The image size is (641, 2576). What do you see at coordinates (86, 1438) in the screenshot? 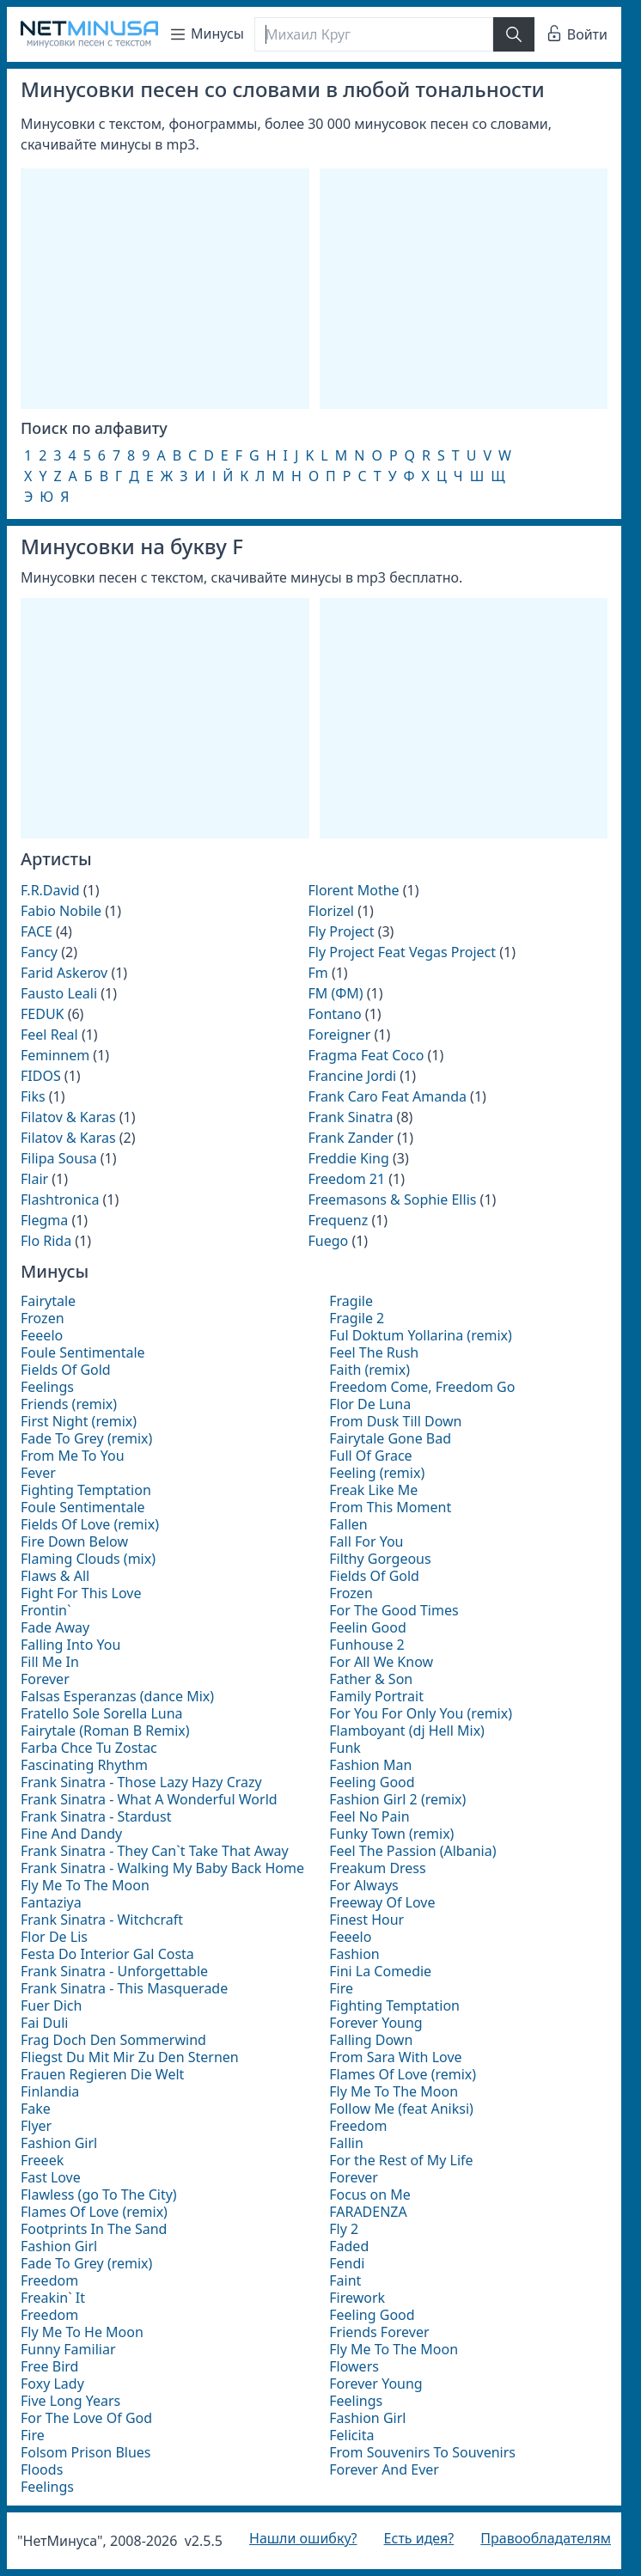
I see `Fade To Grey (remix)` at bounding box center [86, 1438].